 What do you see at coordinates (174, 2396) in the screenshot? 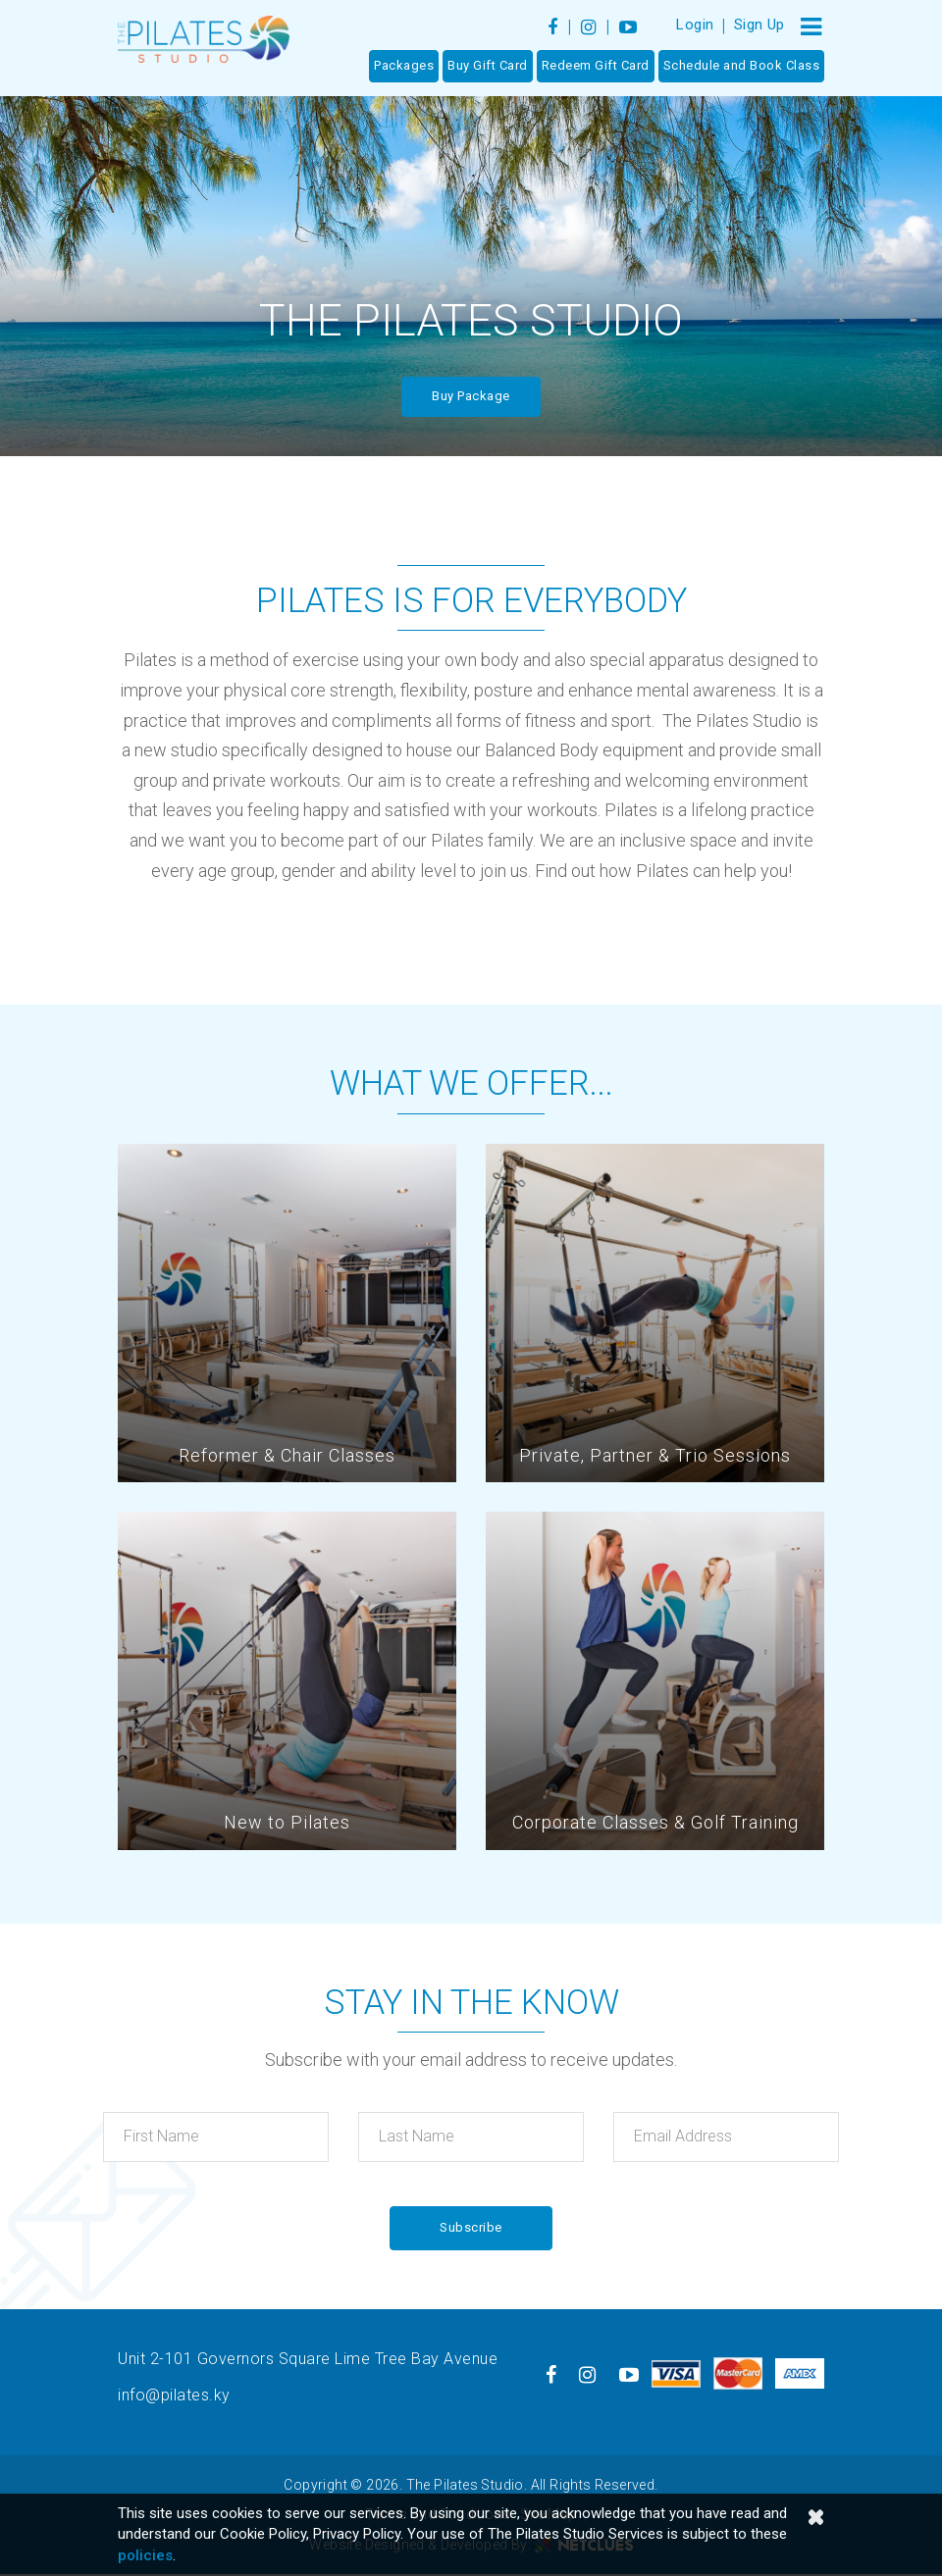
I see `info@pilates.ky` at bounding box center [174, 2396].